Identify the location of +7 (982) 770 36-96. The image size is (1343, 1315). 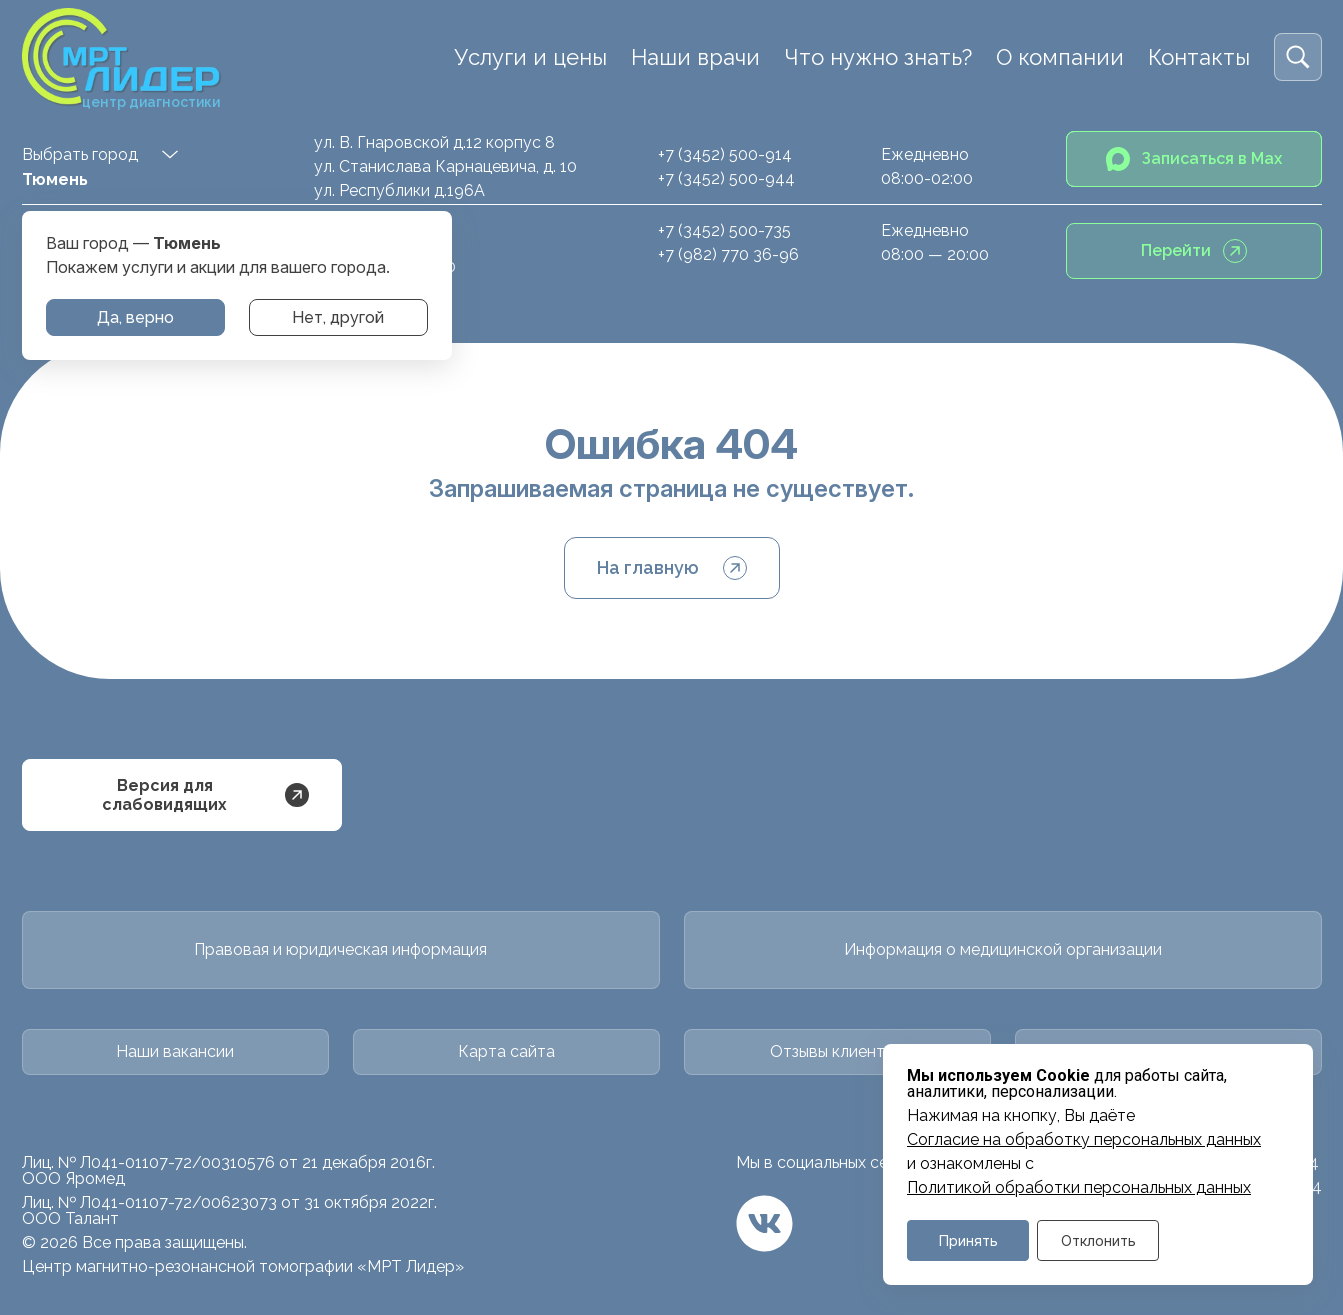
(728, 254).